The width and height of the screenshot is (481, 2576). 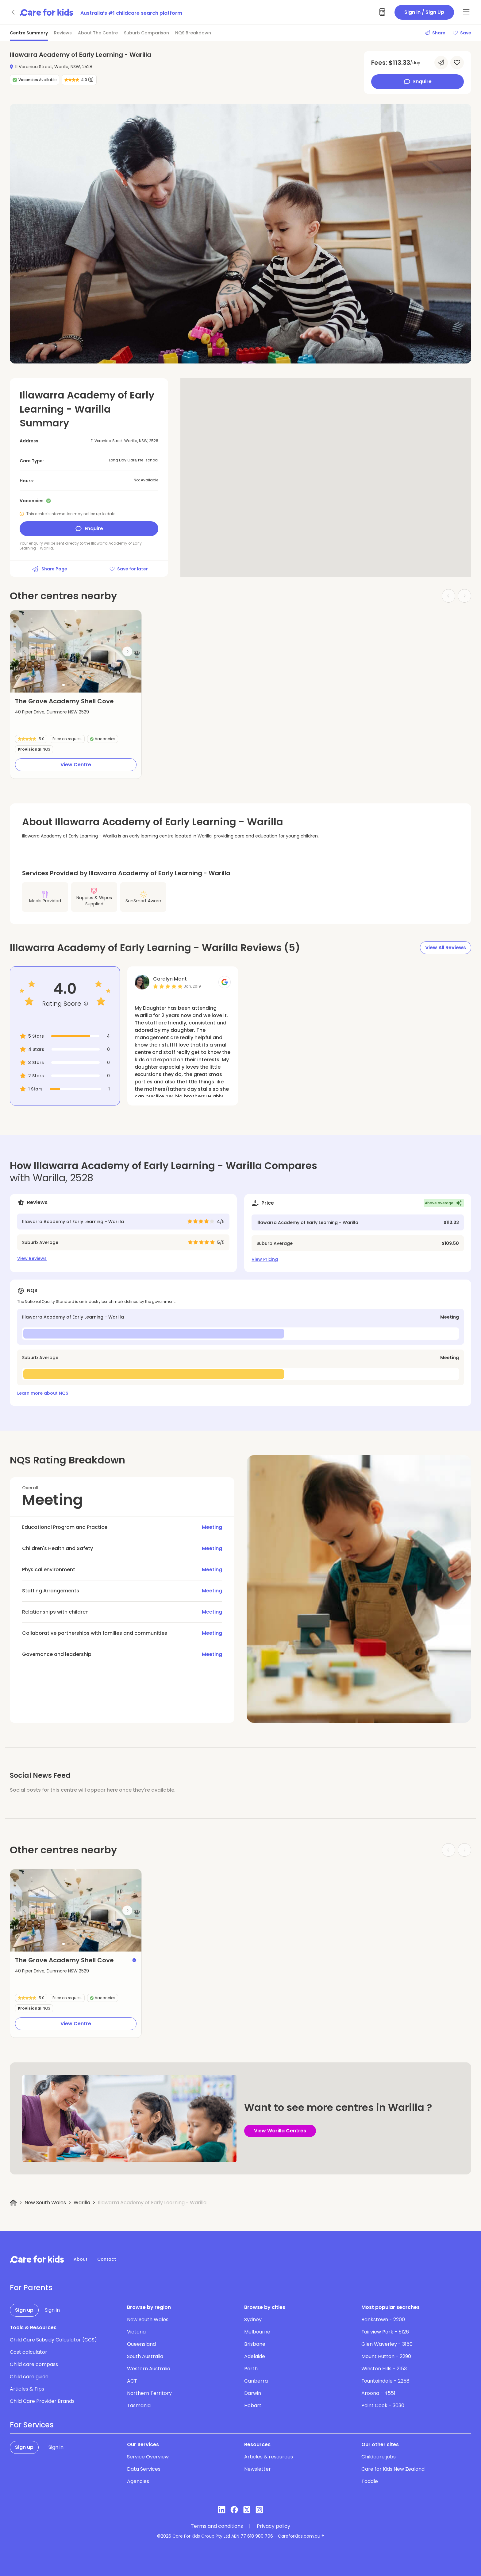 I want to click on Darwin, so click(x=252, y=2393).